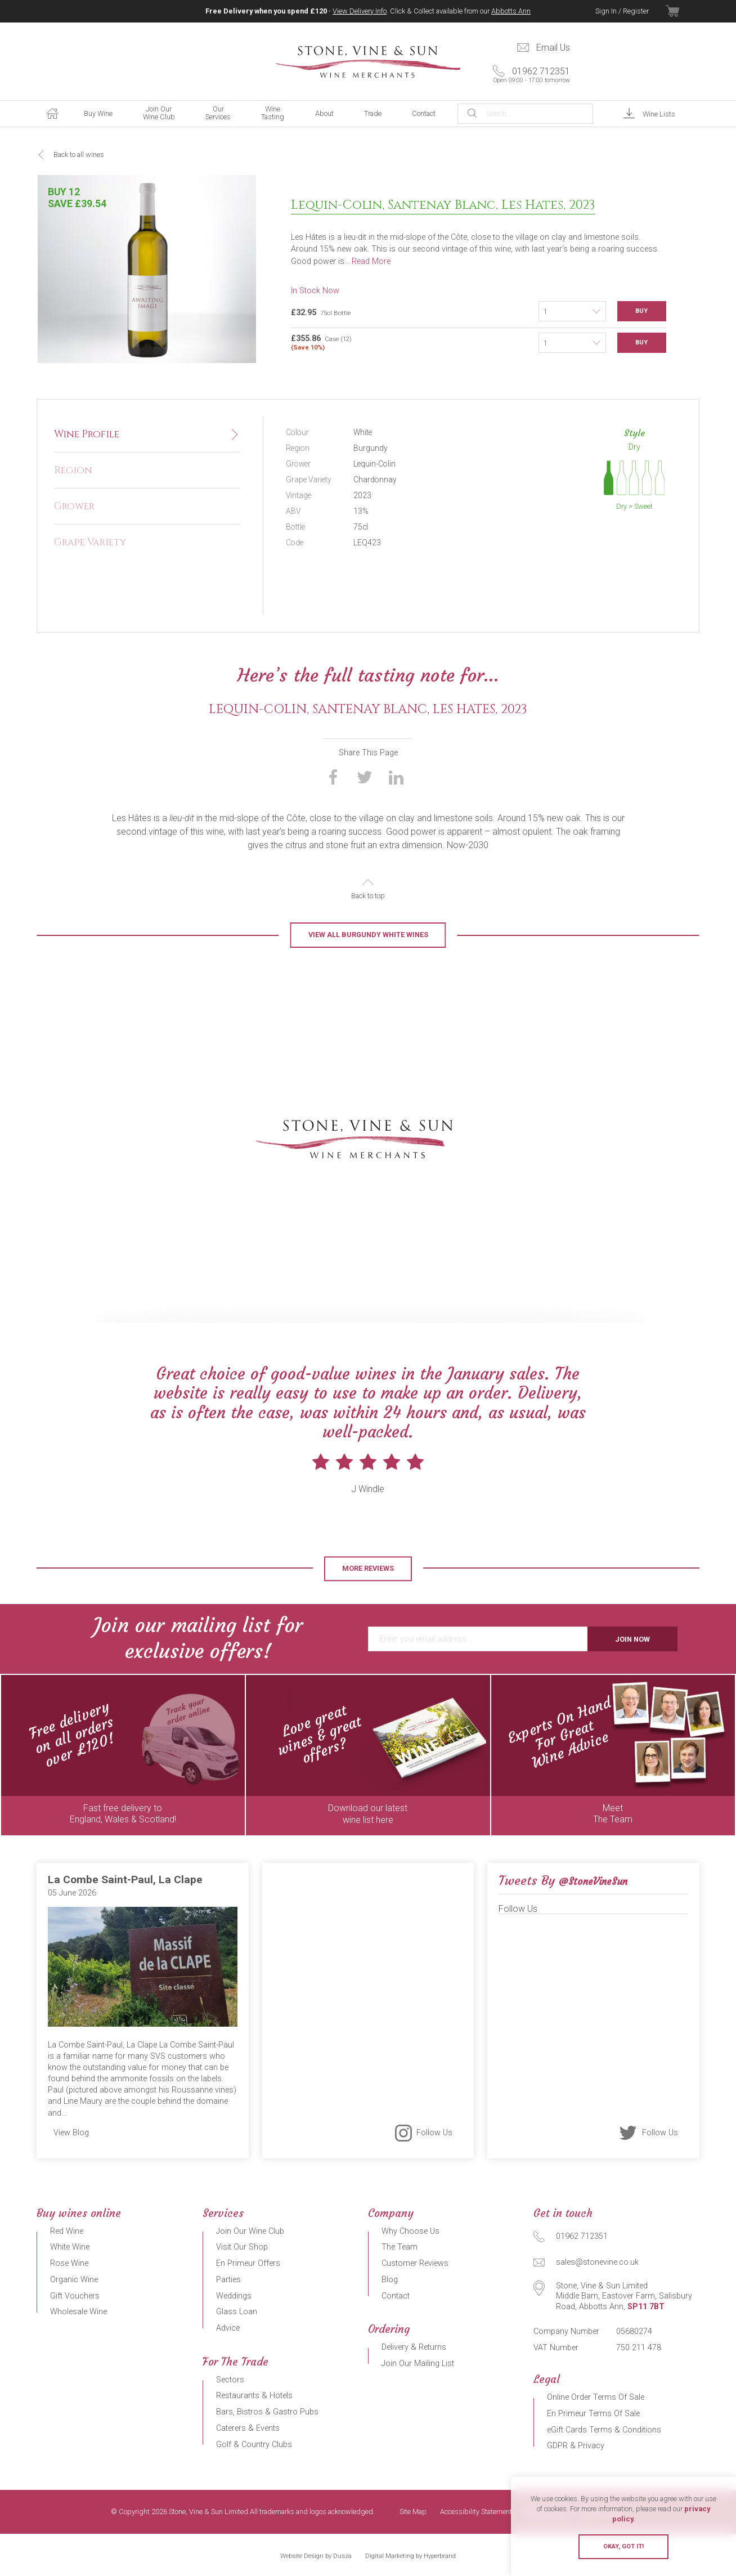  I want to click on Caterers & Events, so click(248, 2428).